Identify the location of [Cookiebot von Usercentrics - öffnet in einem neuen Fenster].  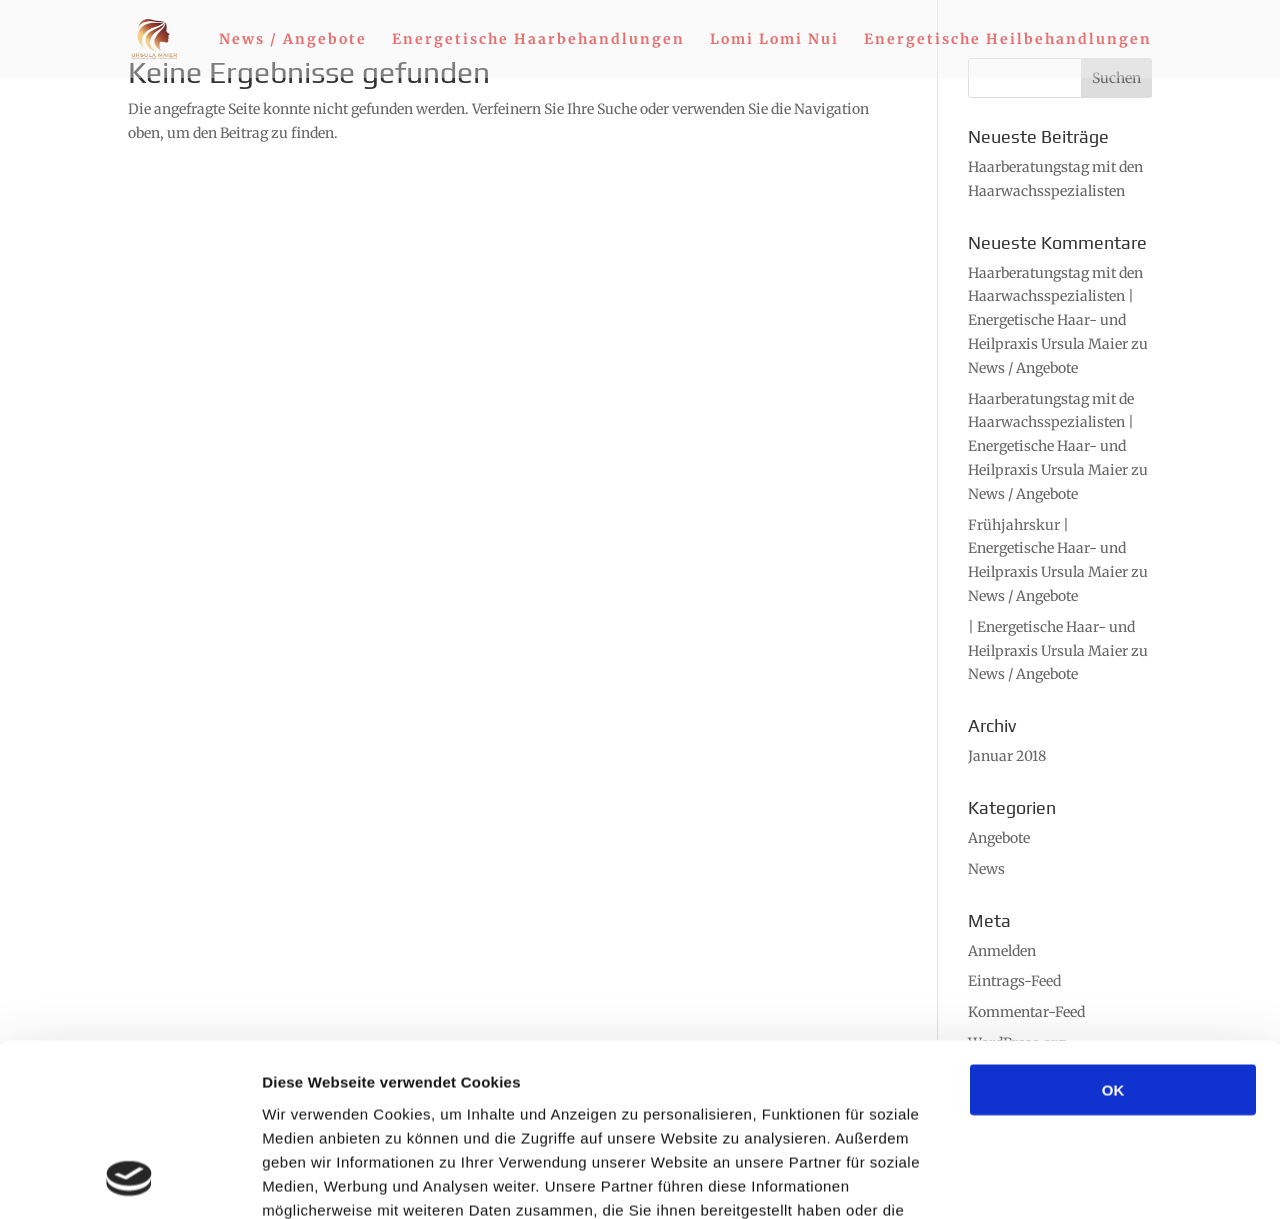
(129, 1180).